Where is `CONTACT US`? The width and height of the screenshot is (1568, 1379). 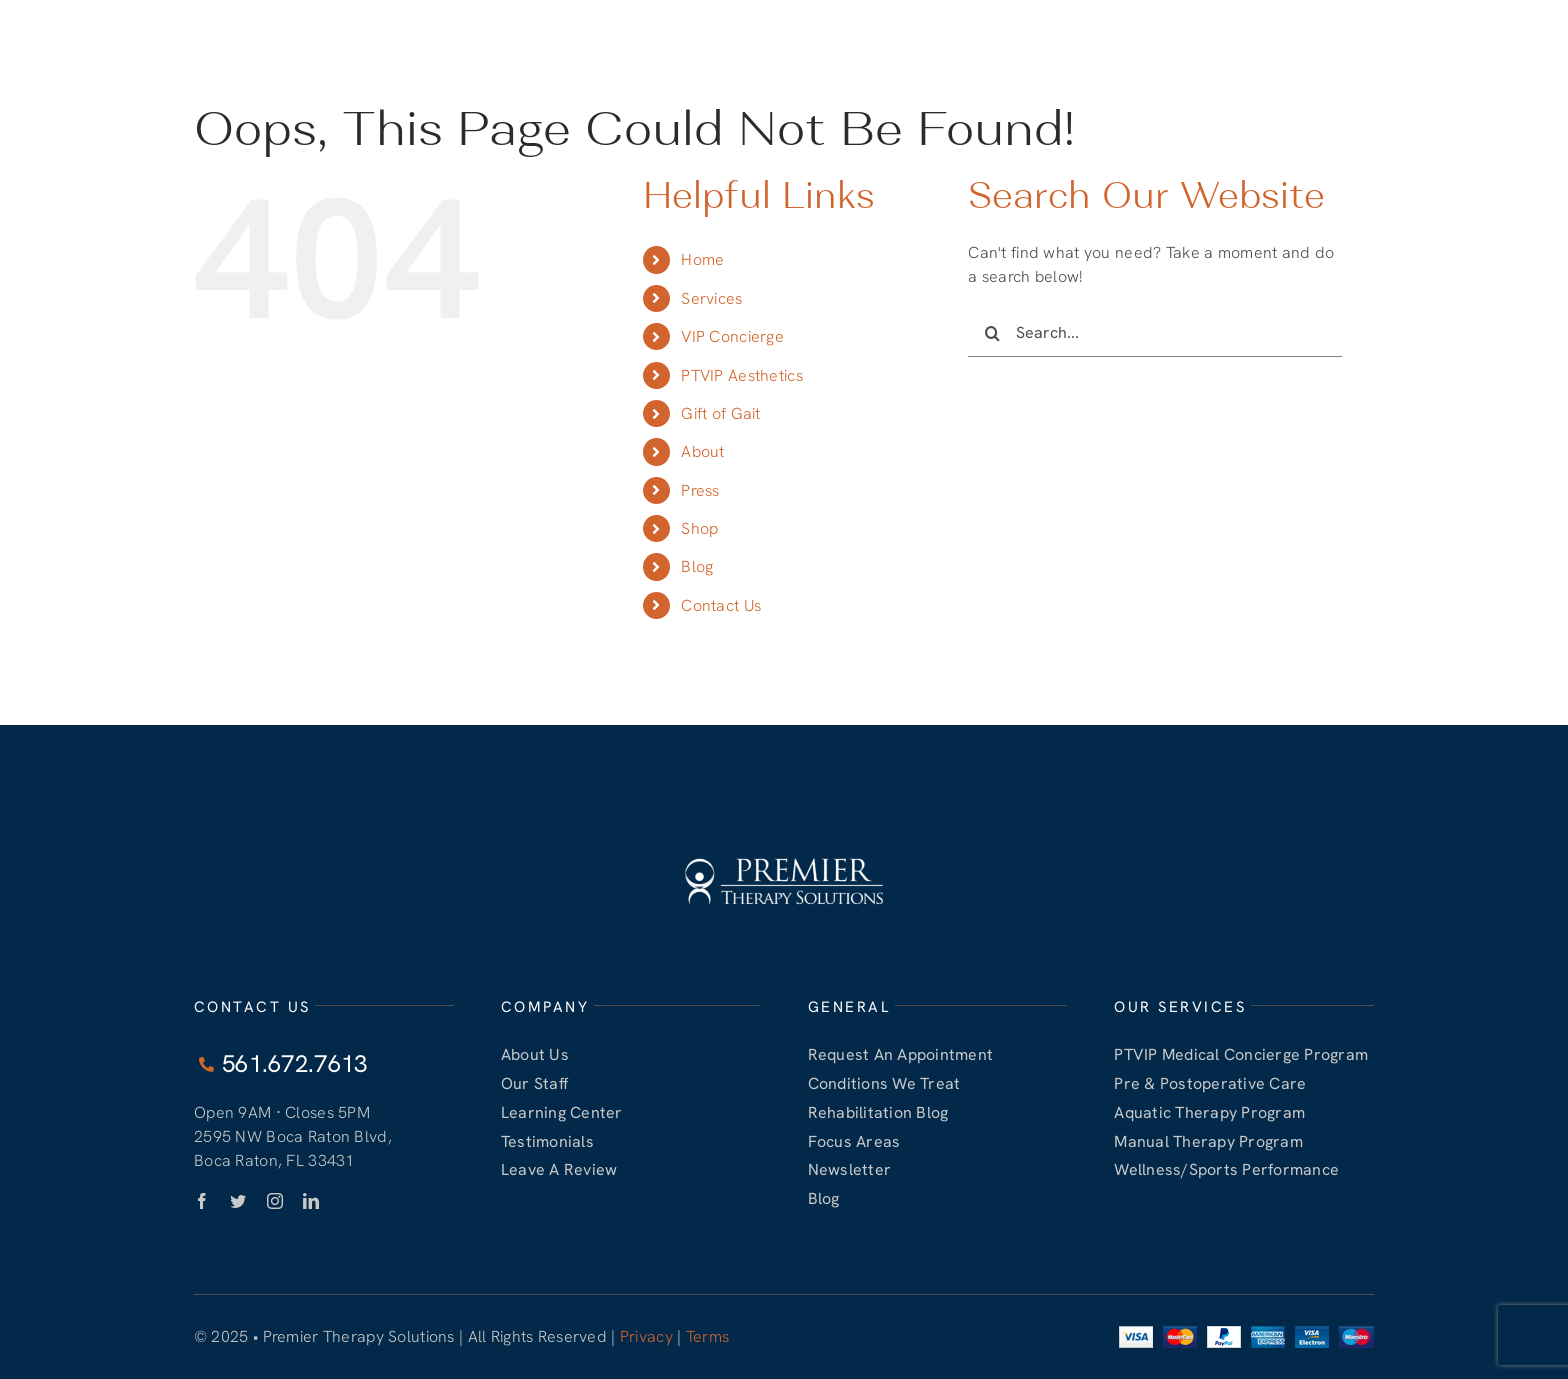
CONTACT US is located at coordinates (1396, 19).